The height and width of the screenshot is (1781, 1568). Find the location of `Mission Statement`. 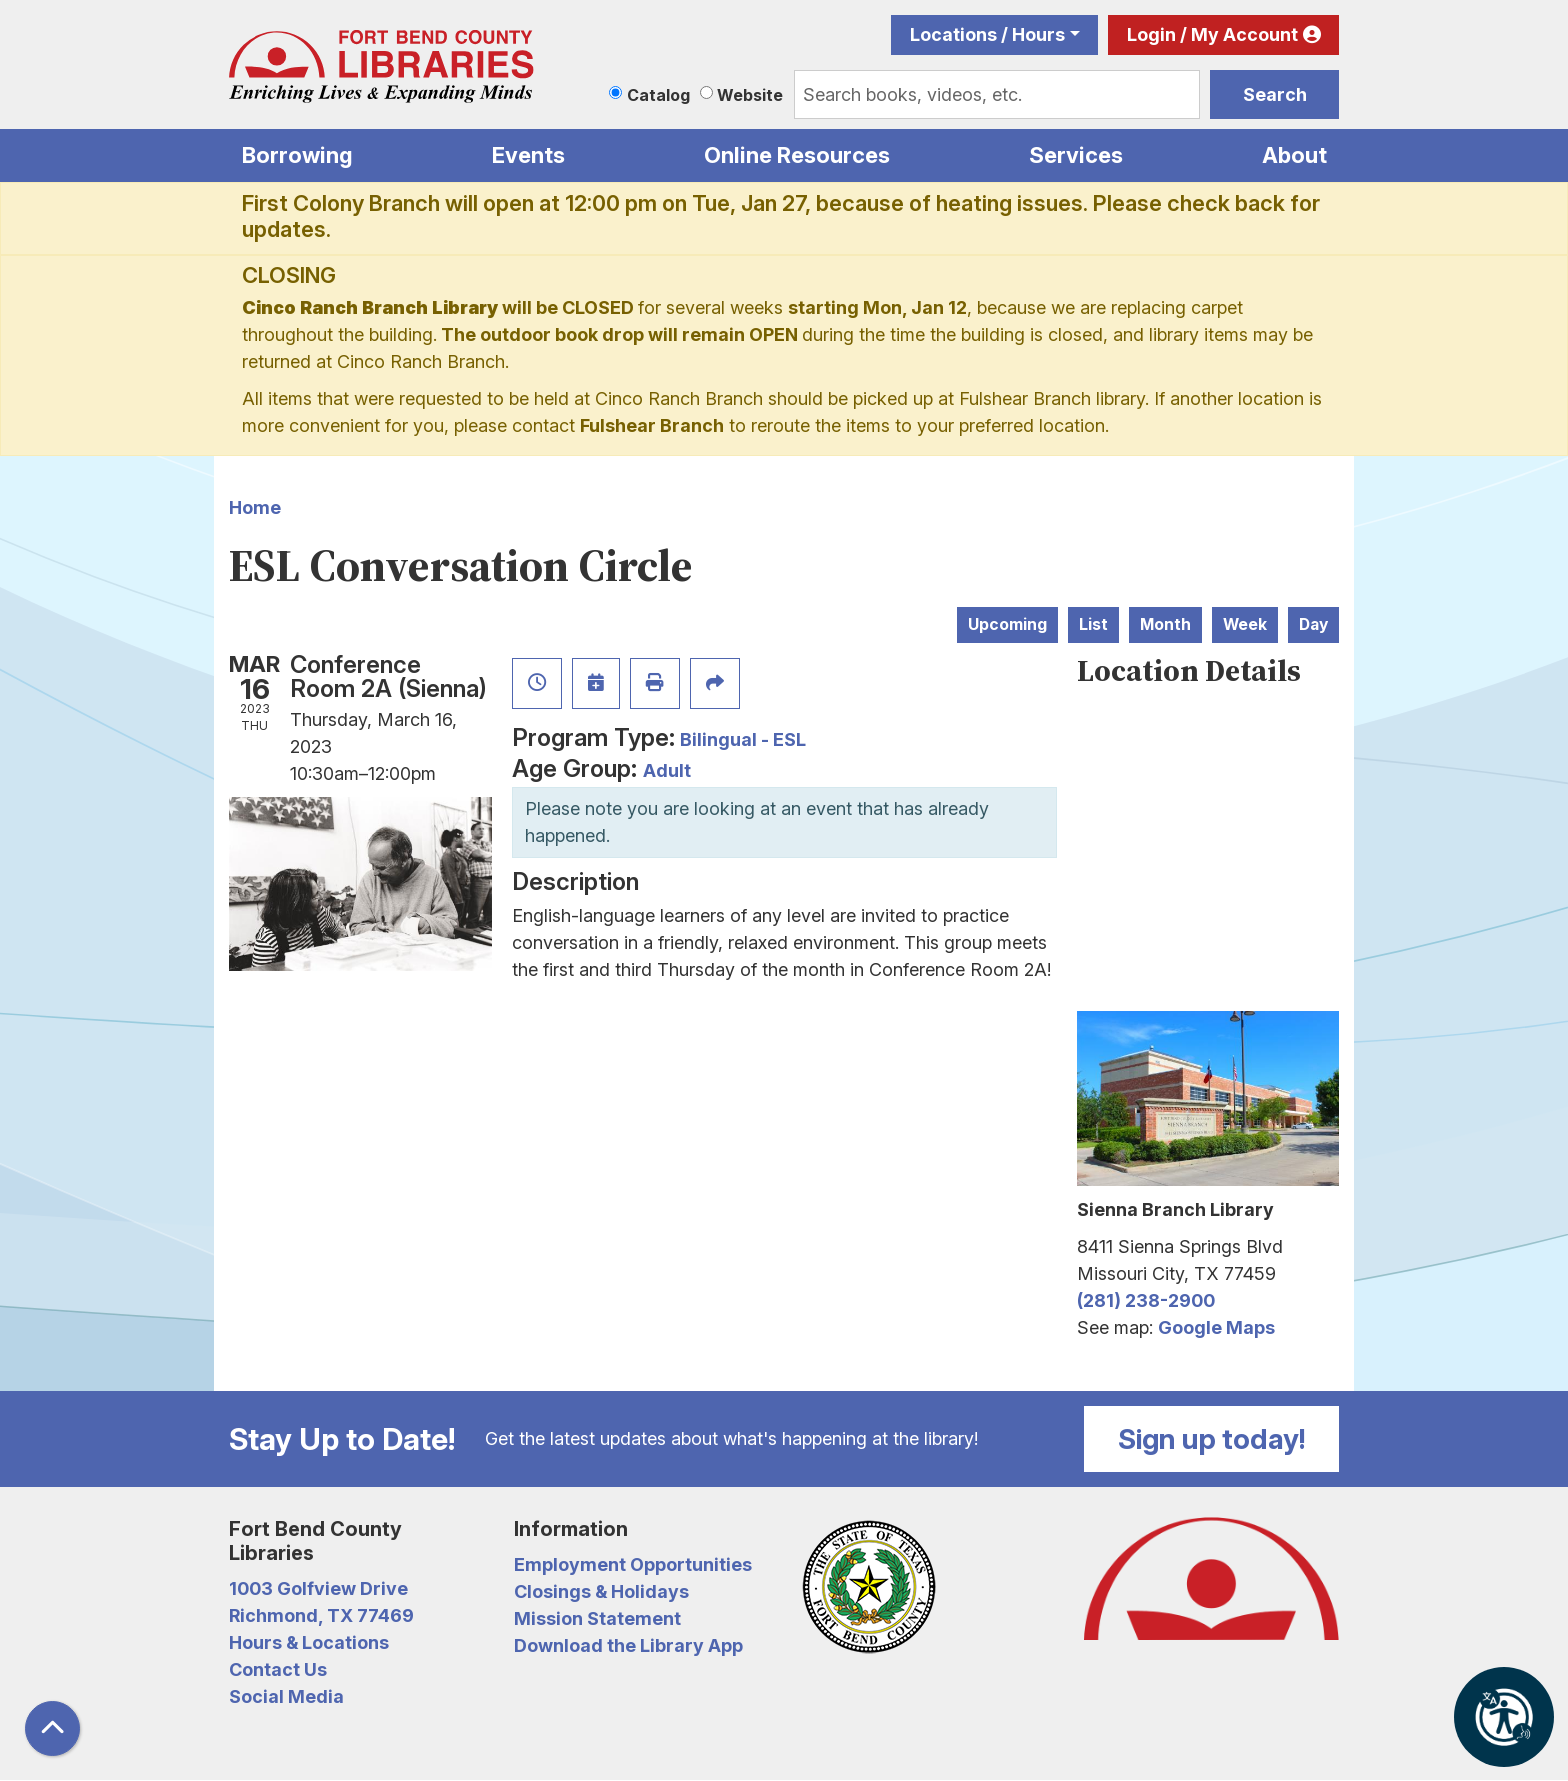

Mission Statement is located at coordinates (597, 1618).